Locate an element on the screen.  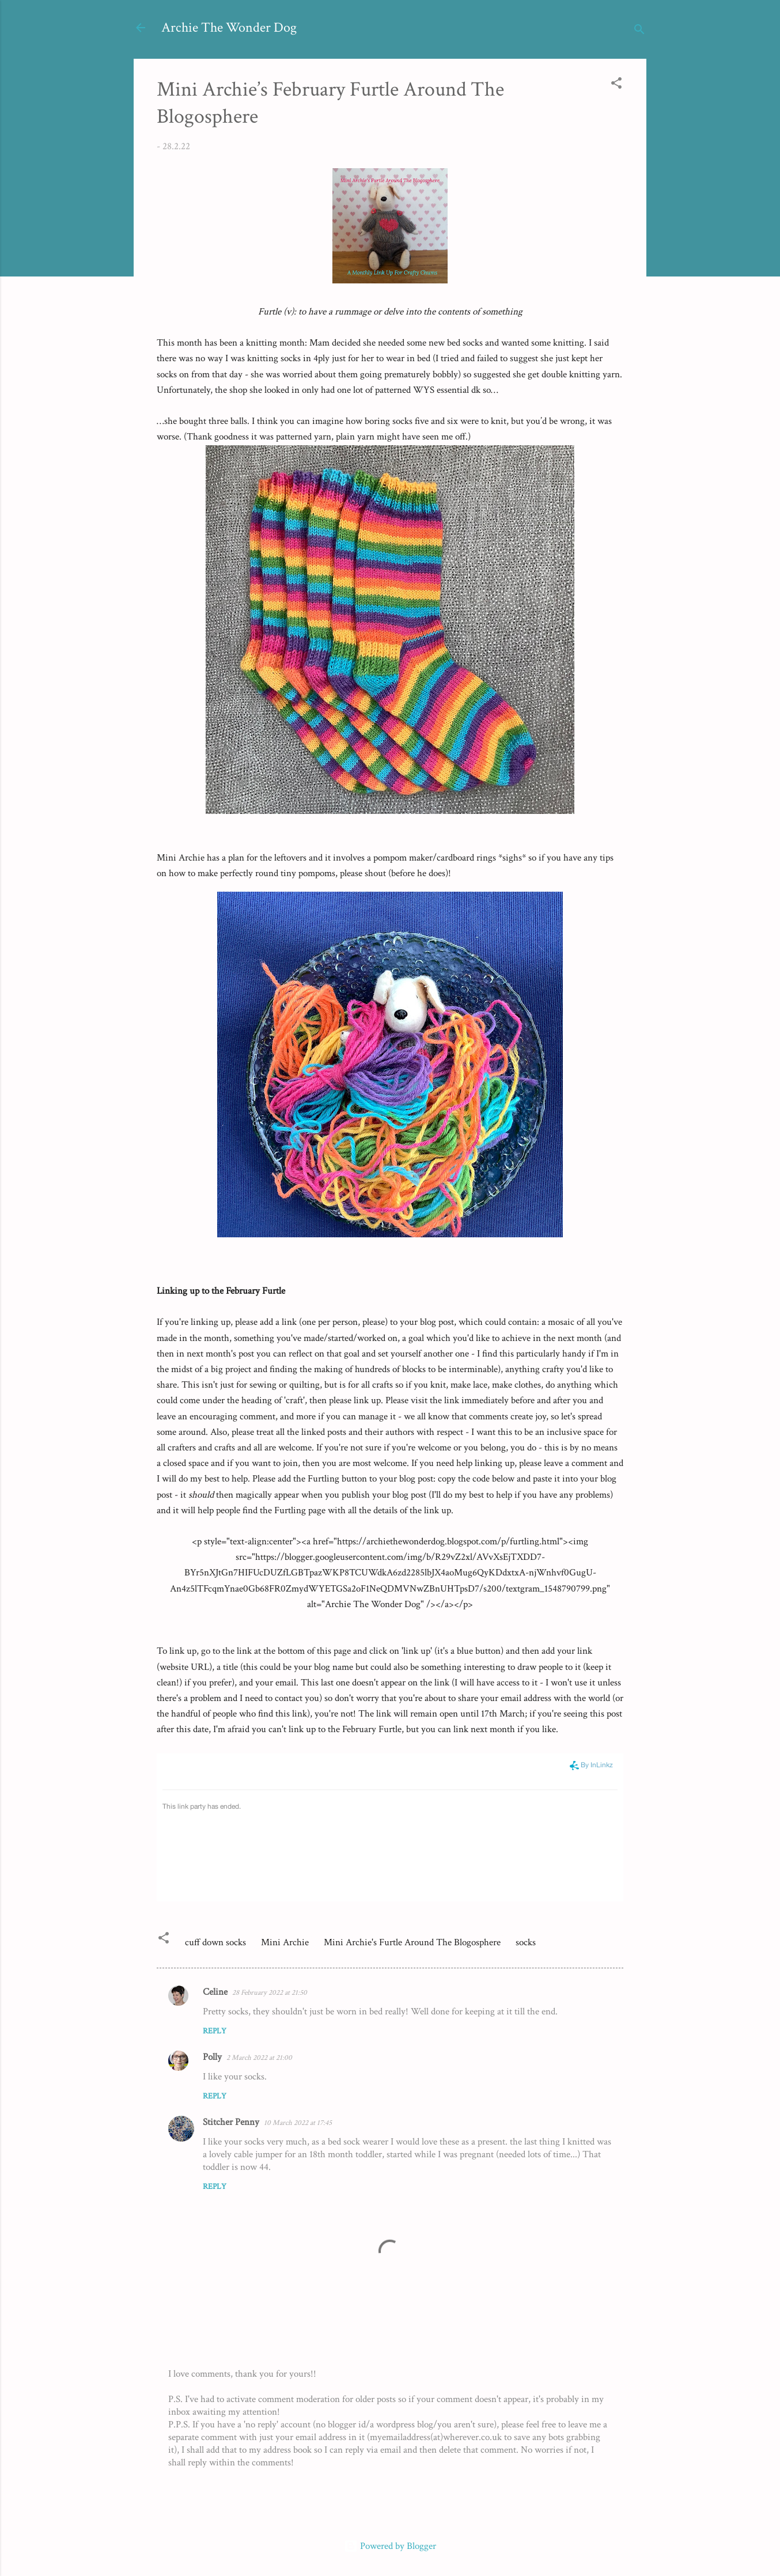
28 February 2022 at 21:50 is located at coordinates (269, 1993).